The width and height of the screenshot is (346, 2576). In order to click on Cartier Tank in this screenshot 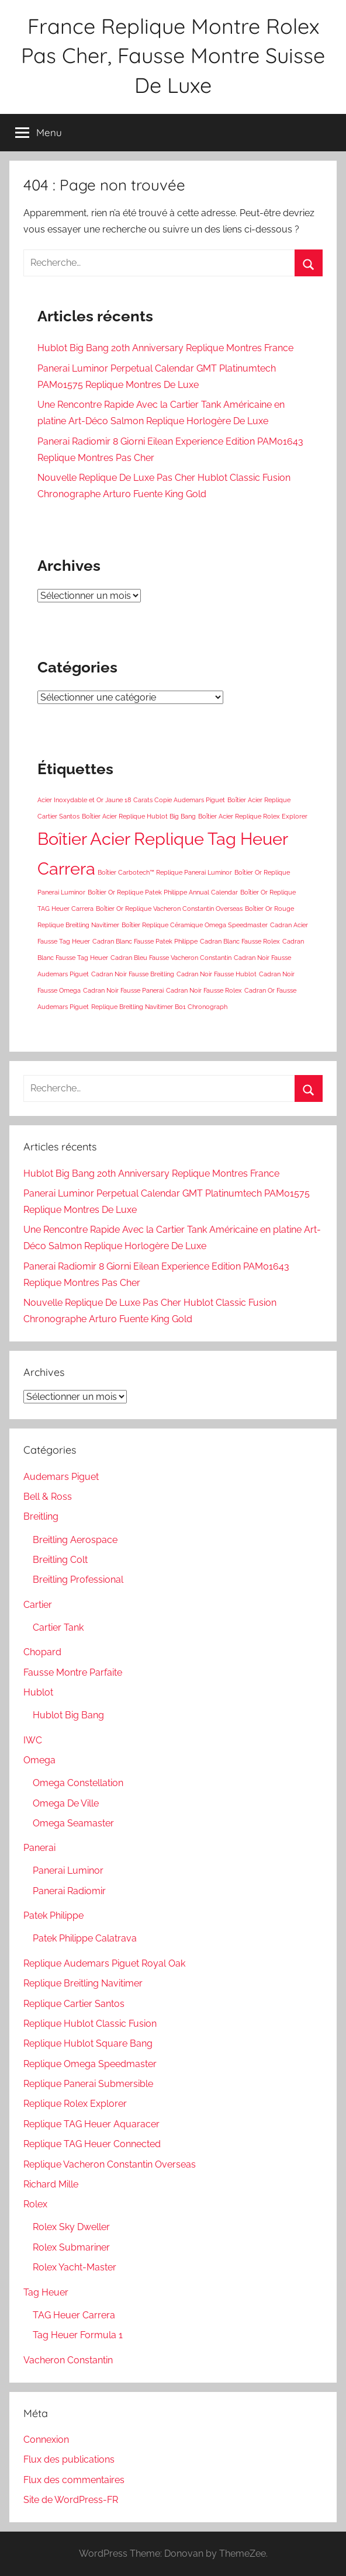, I will do `click(58, 1627)`.